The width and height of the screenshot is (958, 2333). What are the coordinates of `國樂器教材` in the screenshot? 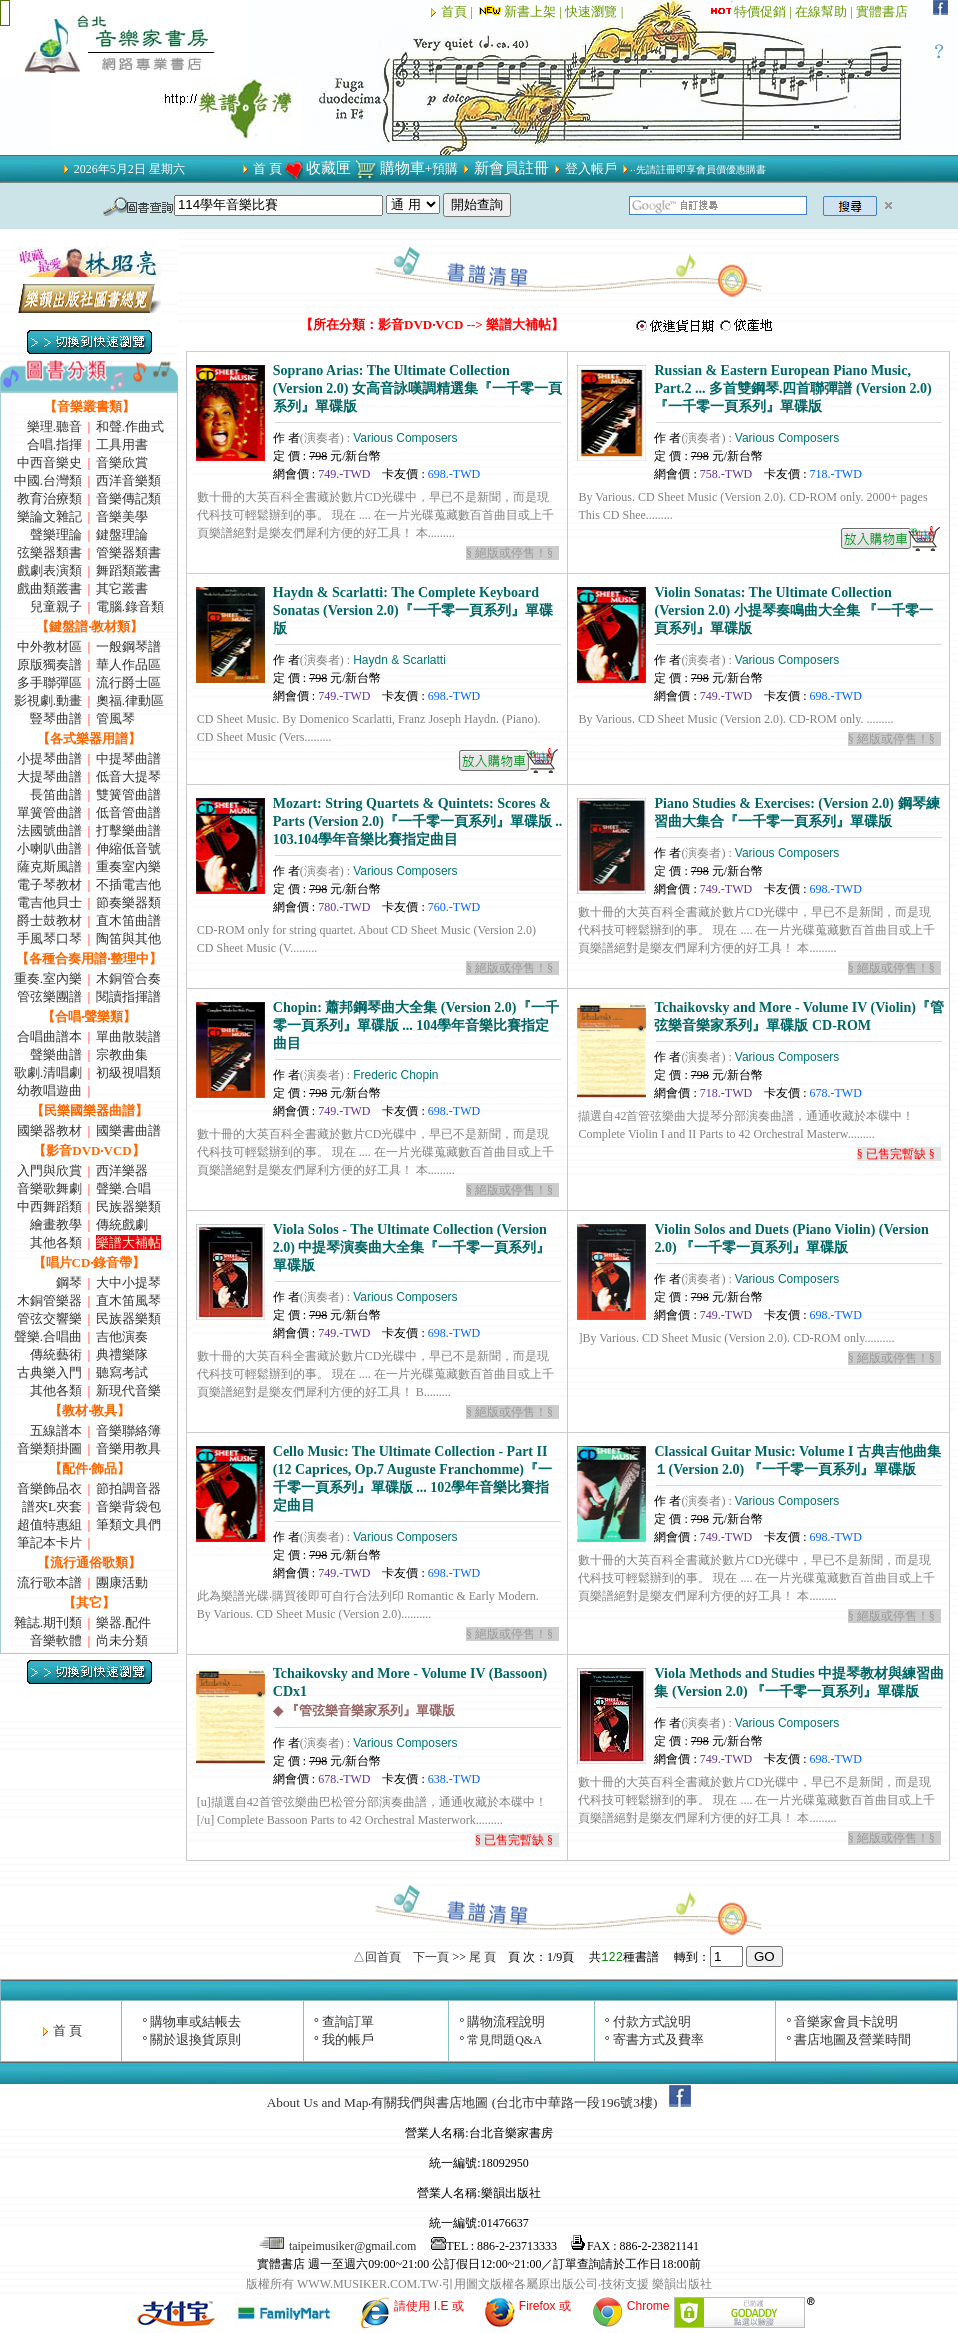 It's located at (49, 1130).